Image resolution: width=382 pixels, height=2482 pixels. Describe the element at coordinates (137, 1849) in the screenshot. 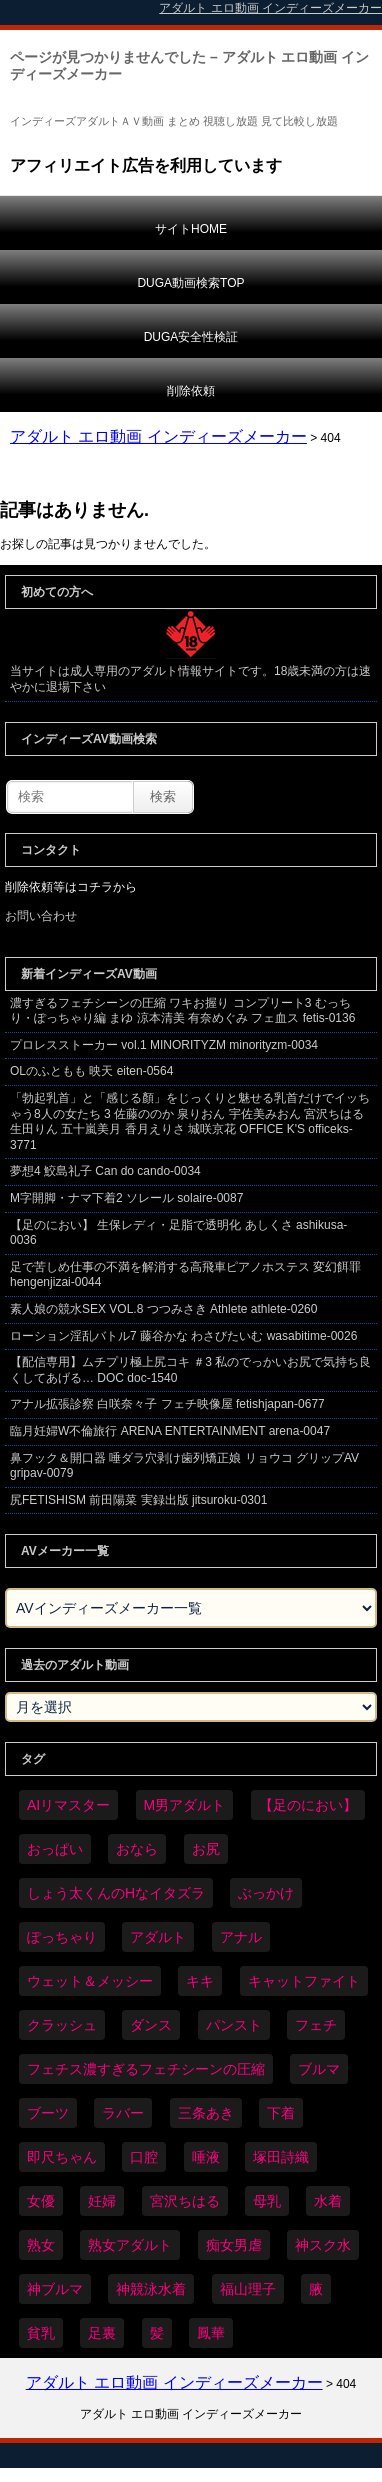

I see `おなら [おなら (66個の項目)]` at that location.